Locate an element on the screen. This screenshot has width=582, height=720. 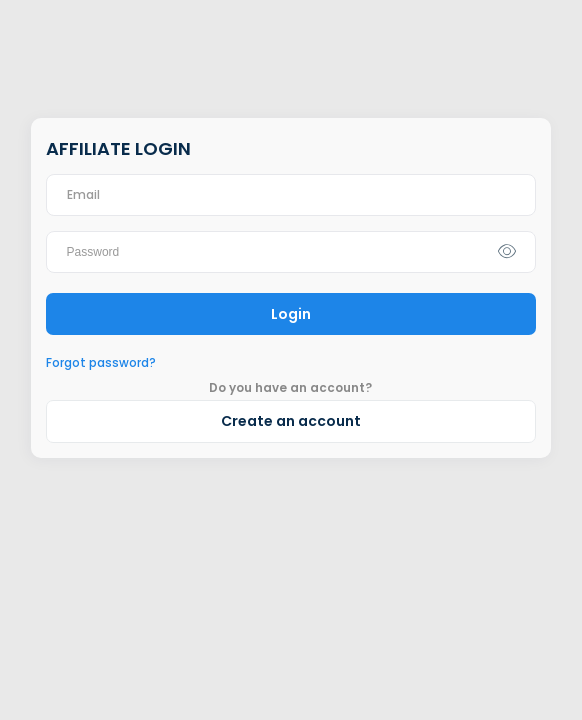
Create an account is located at coordinates (291, 421).